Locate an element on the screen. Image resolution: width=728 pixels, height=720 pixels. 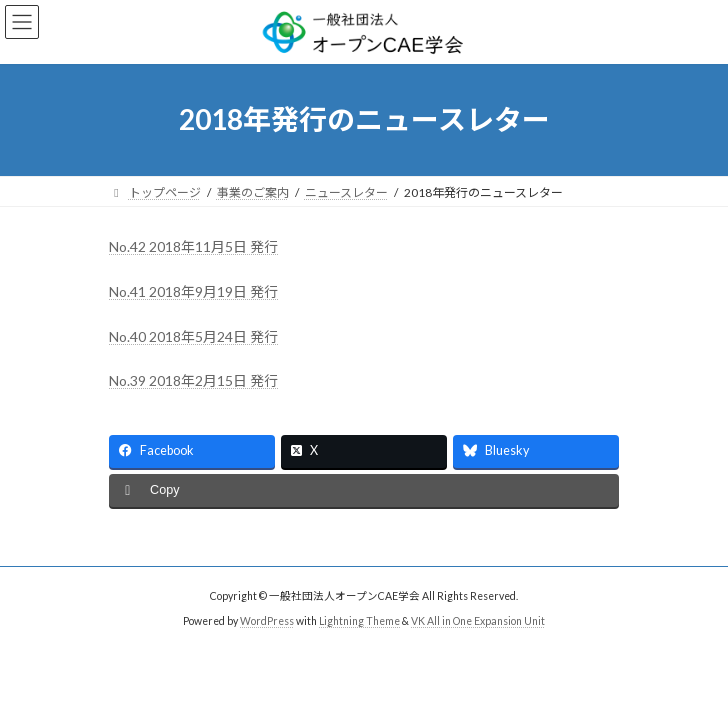
VK All in One Expansion Unit is located at coordinates (478, 621).